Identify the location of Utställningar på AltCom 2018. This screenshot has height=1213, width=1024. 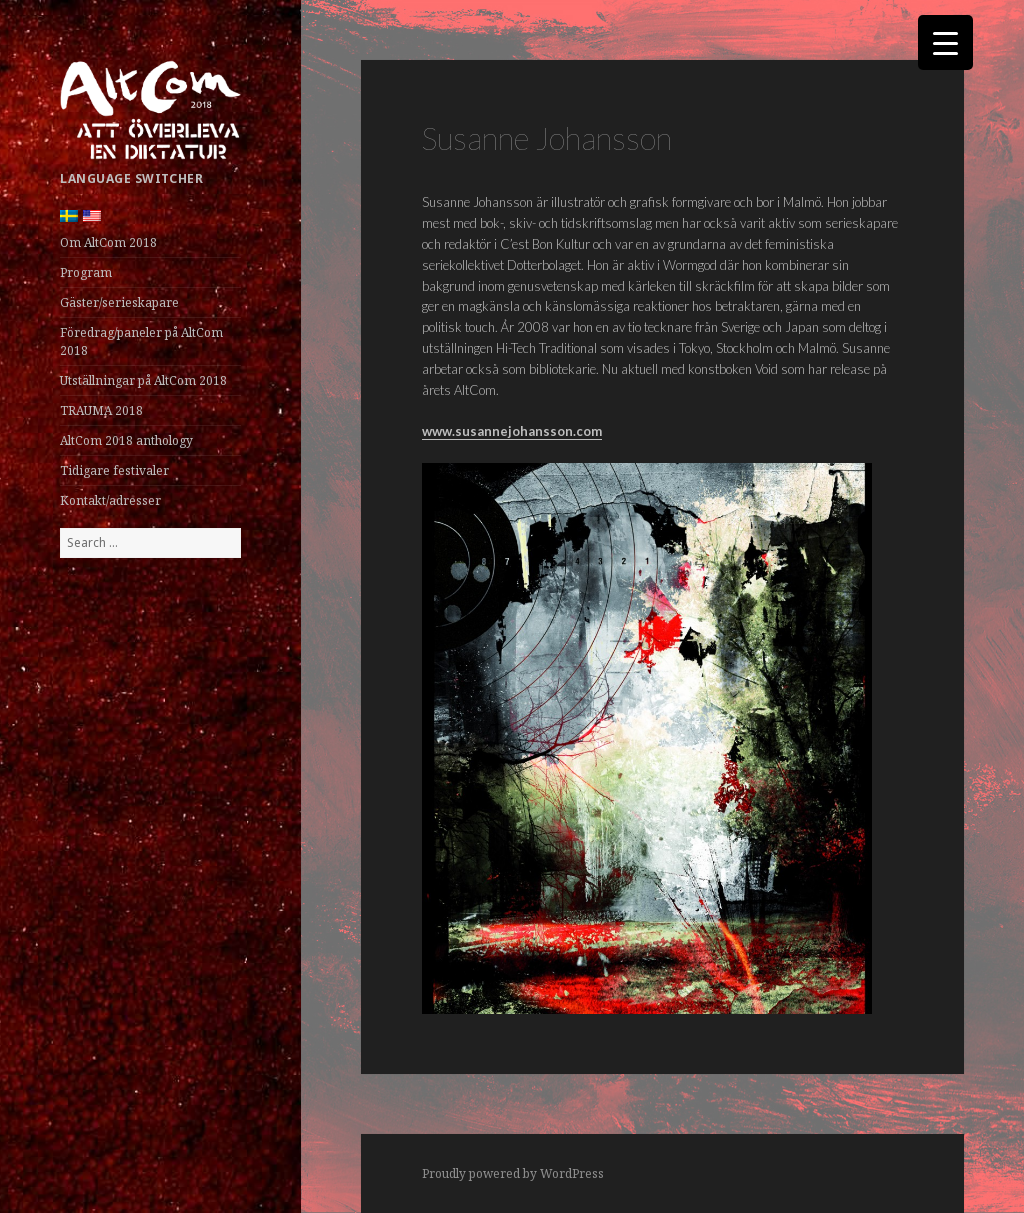
(143, 380).